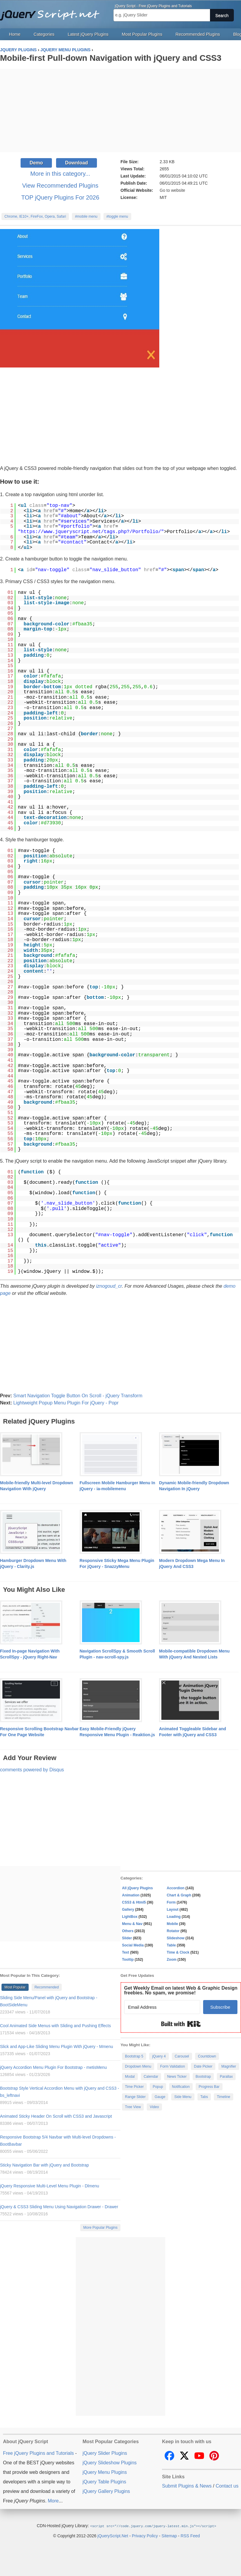  What do you see at coordinates (176, 2076) in the screenshot?
I see `News Ticker` at bounding box center [176, 2076].